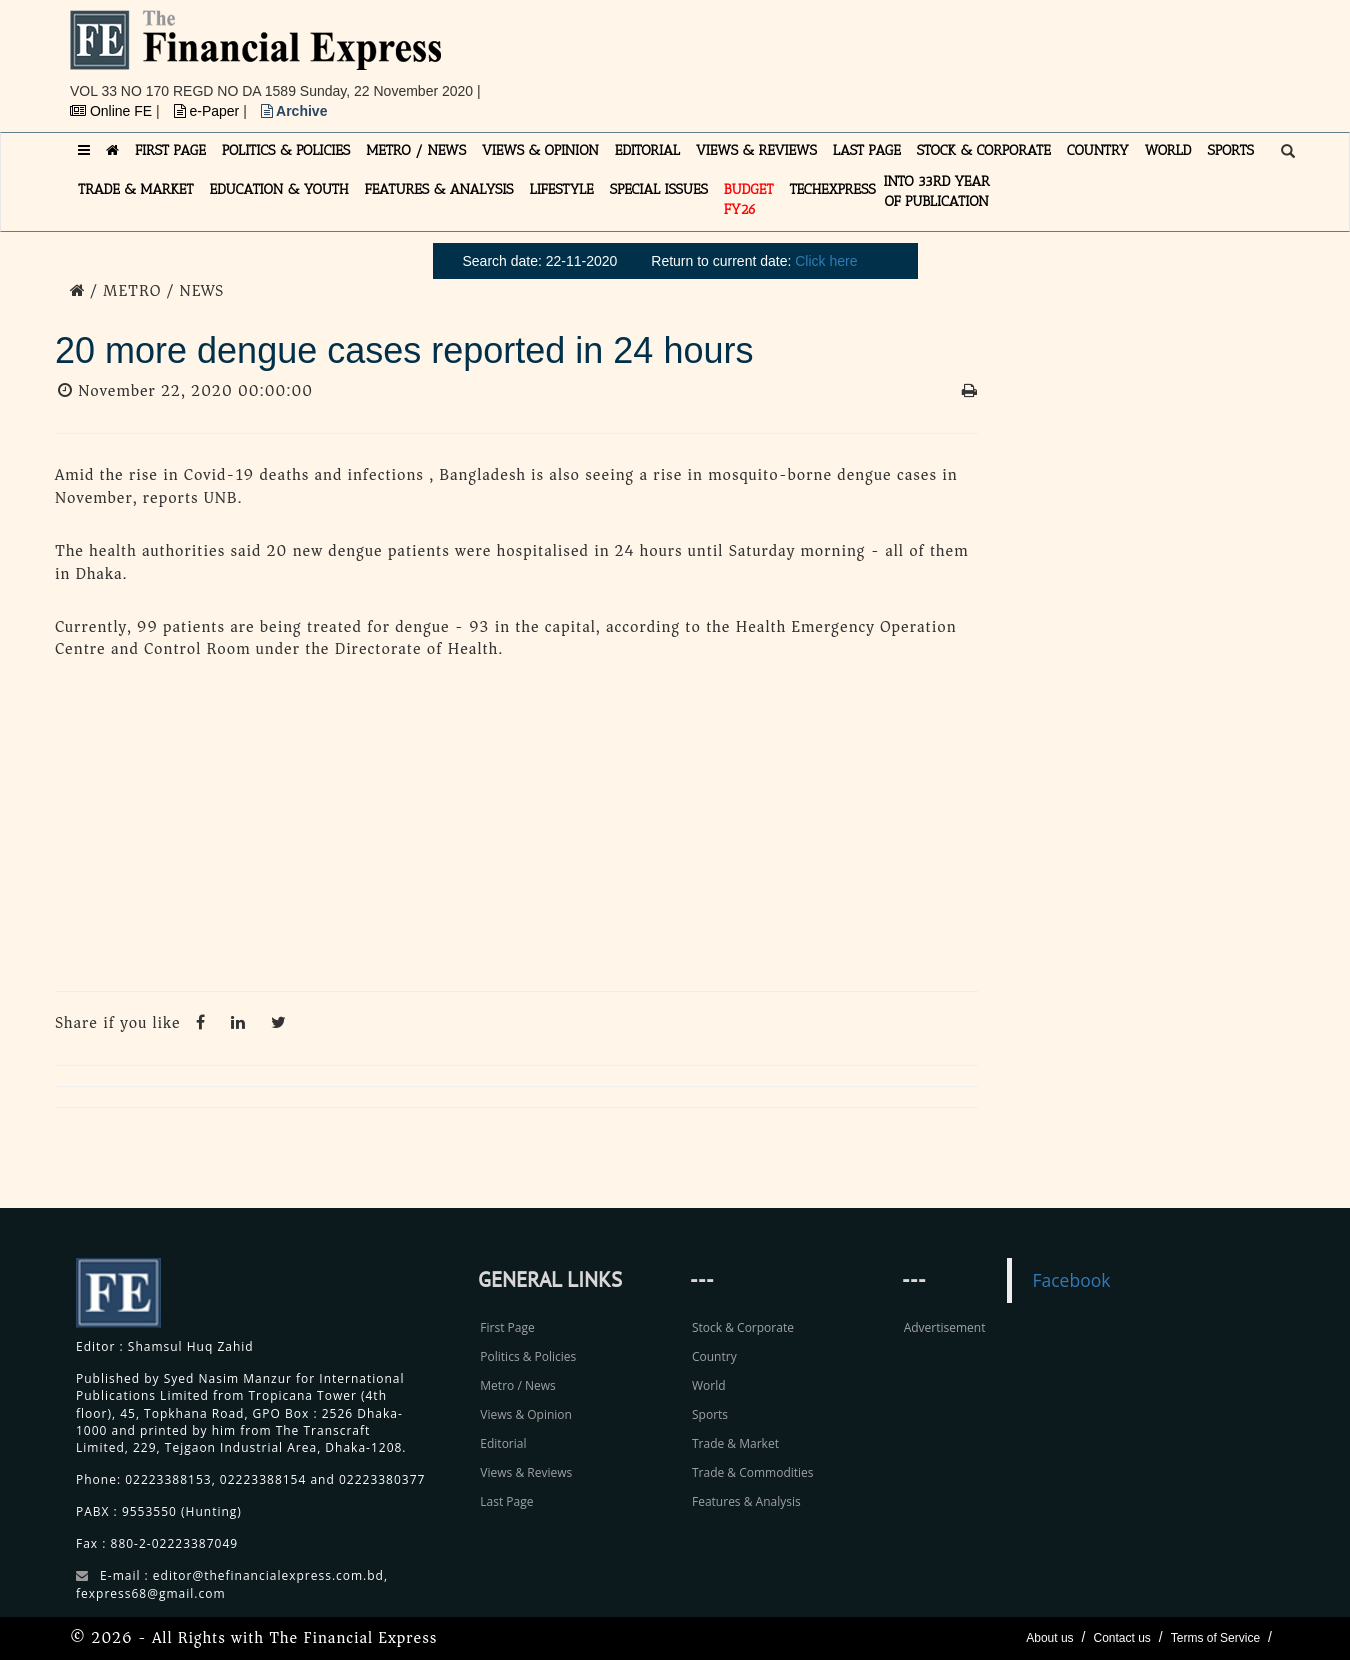  I want to click on Sports, so click(710, 1414).